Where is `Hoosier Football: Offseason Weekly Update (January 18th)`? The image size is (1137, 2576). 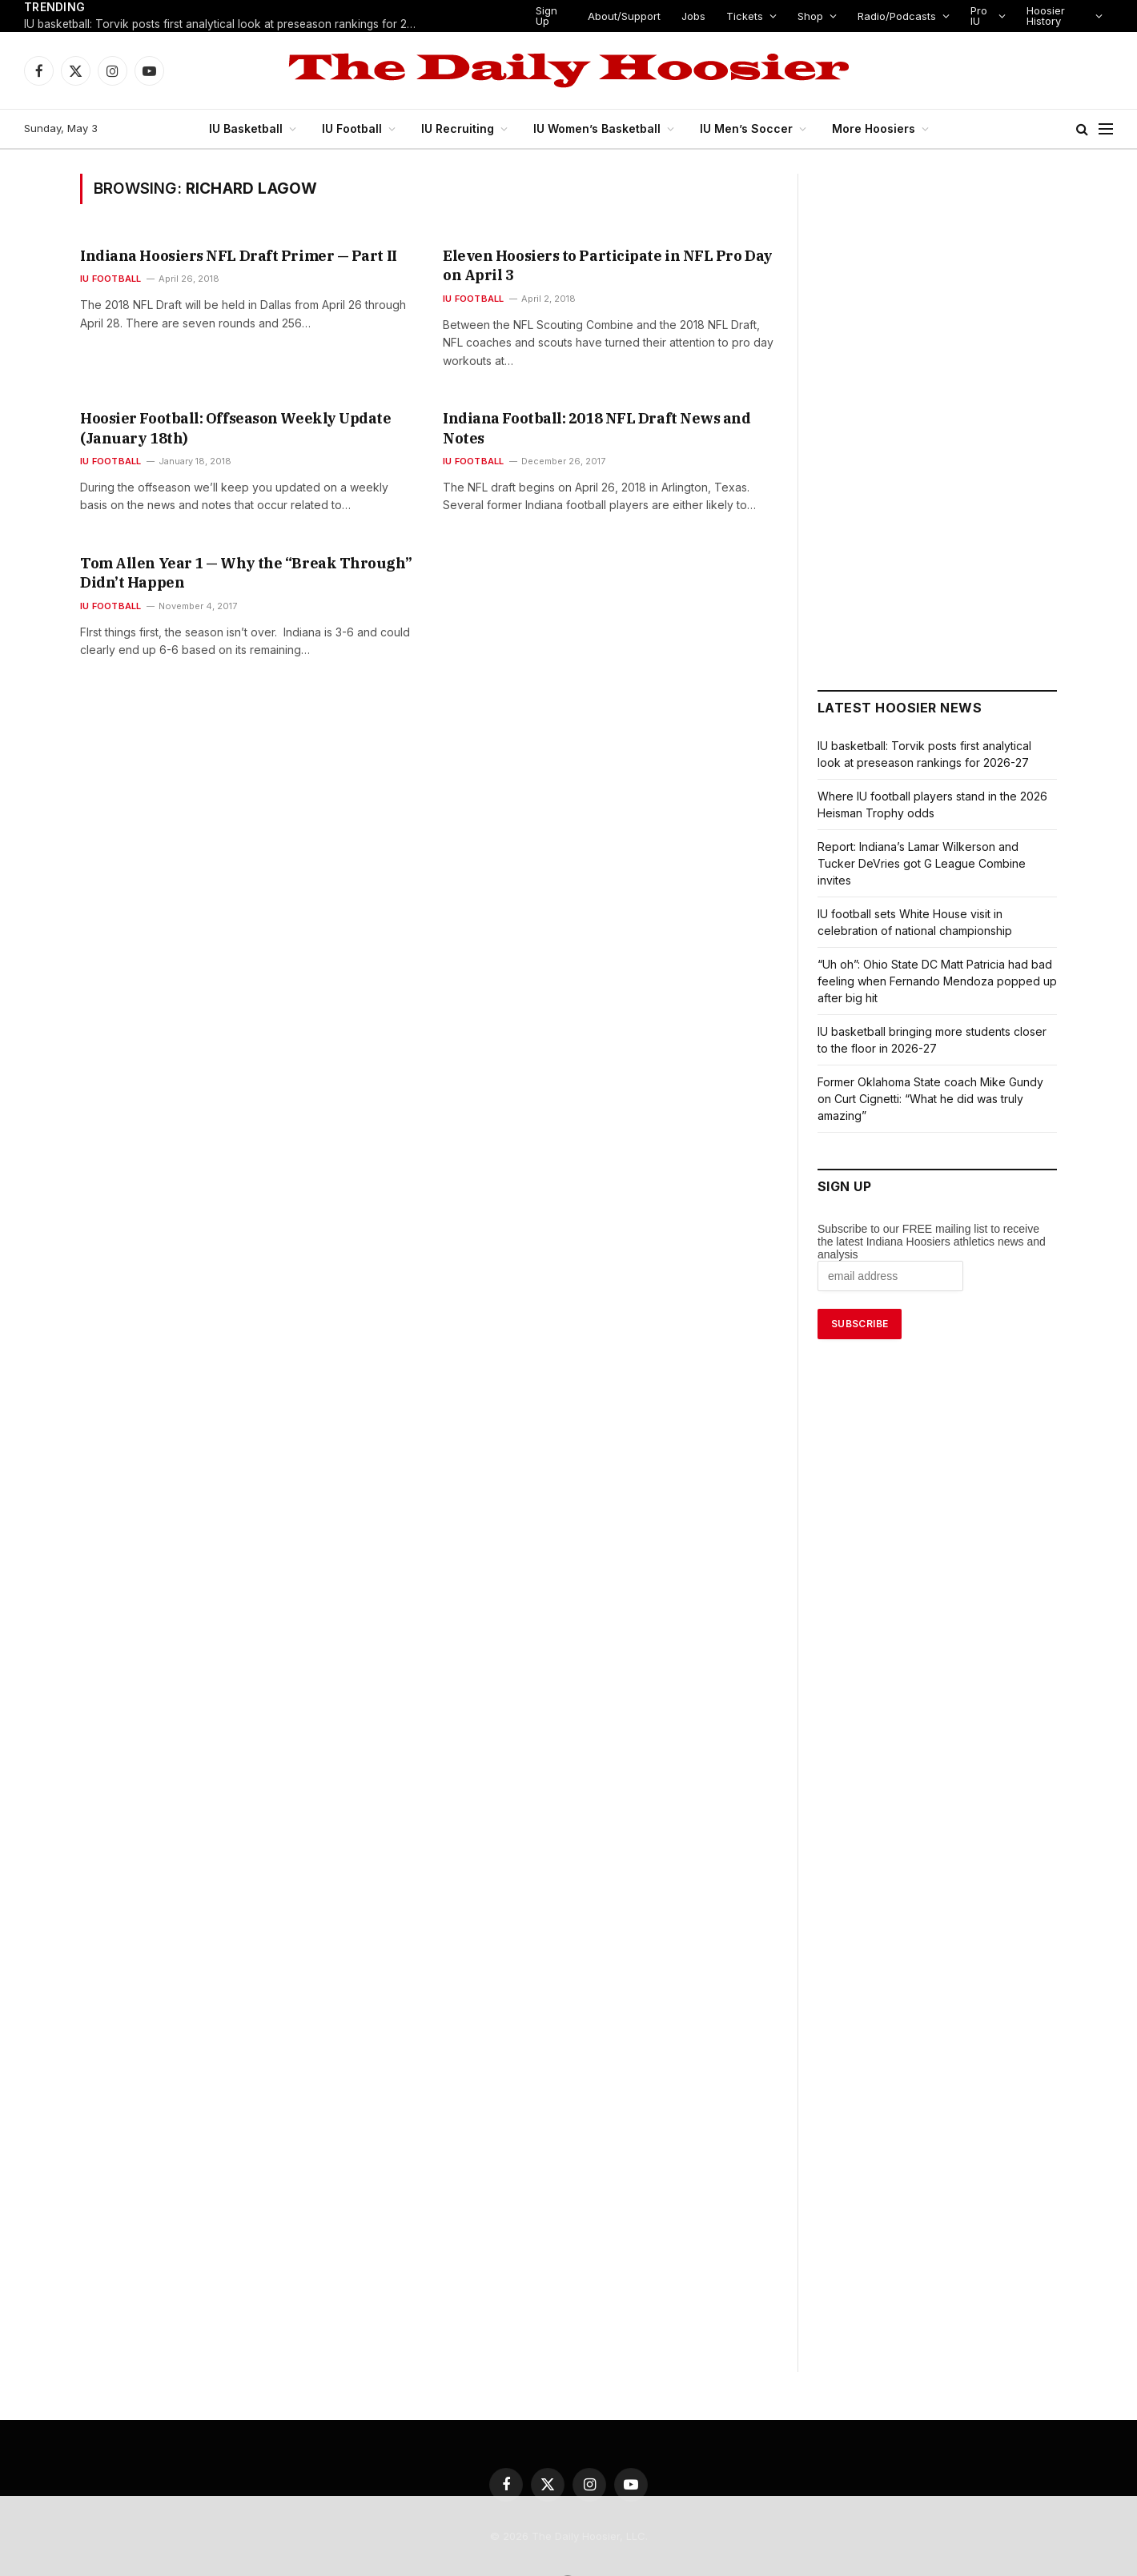 Hoosier Football: Offseason Weekly Update (January 18th) is located at coordinates (235, 409).